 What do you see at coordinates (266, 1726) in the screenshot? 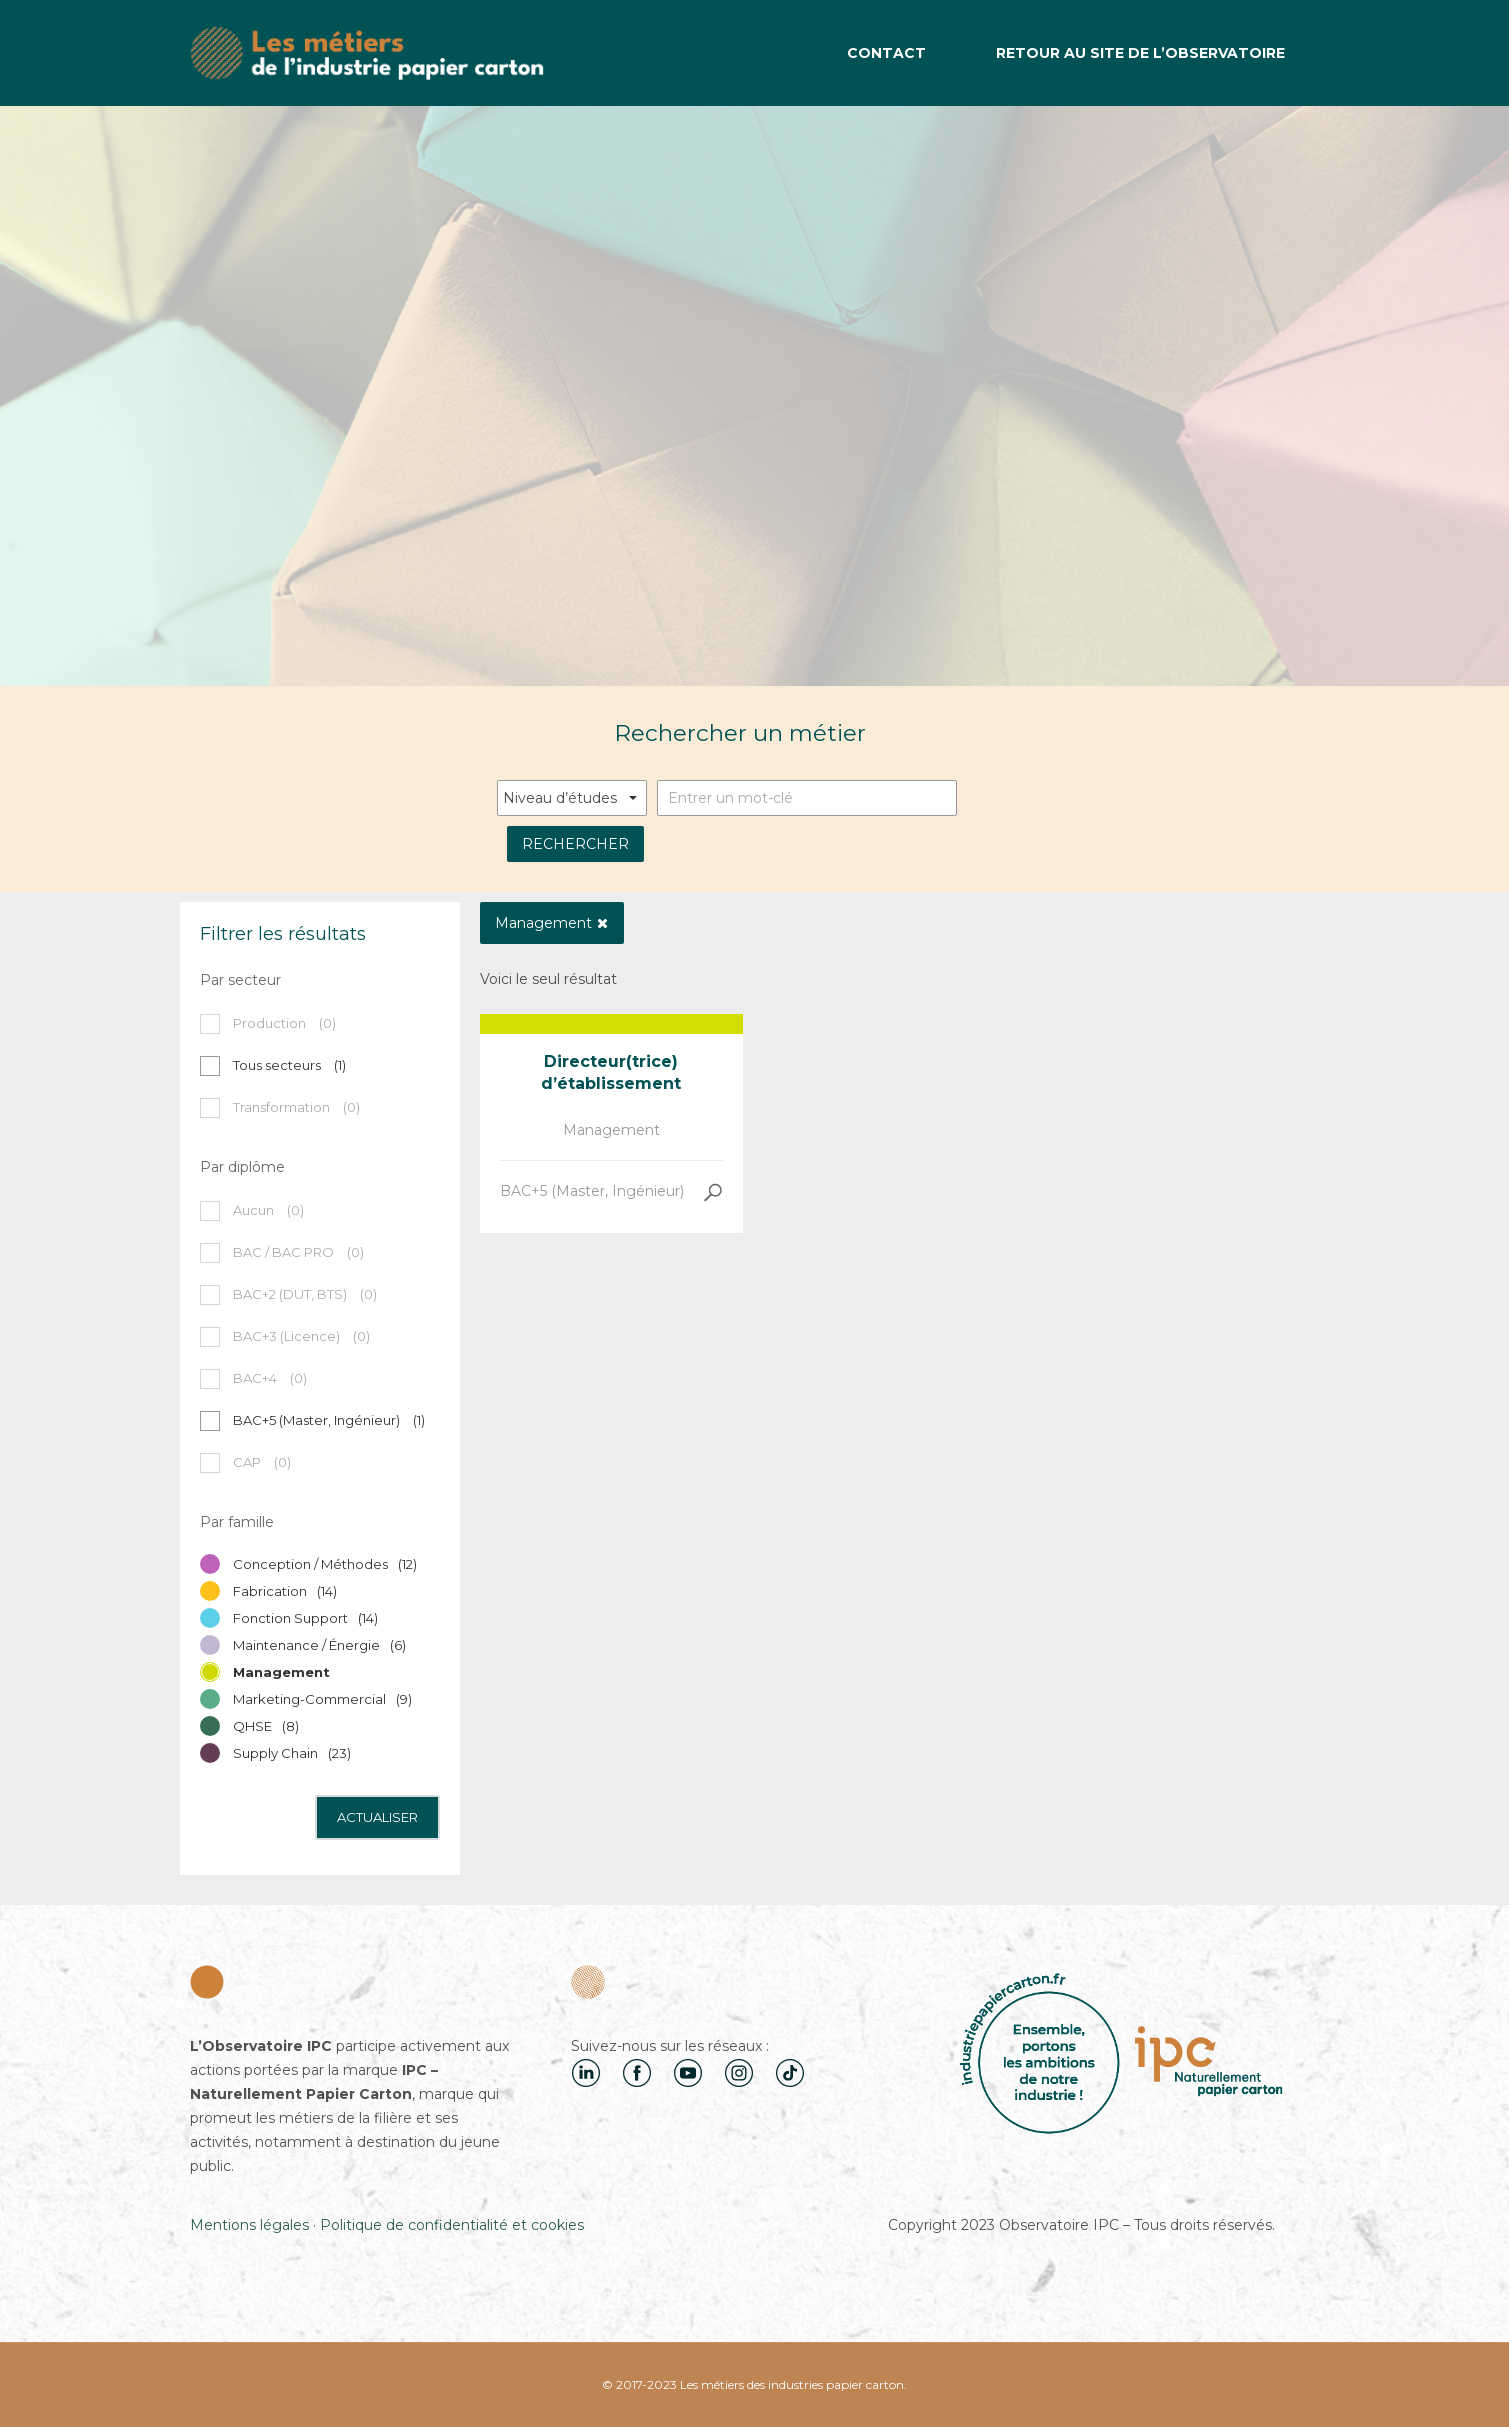
I see `QHSE` at bounding box center [266, 1726].